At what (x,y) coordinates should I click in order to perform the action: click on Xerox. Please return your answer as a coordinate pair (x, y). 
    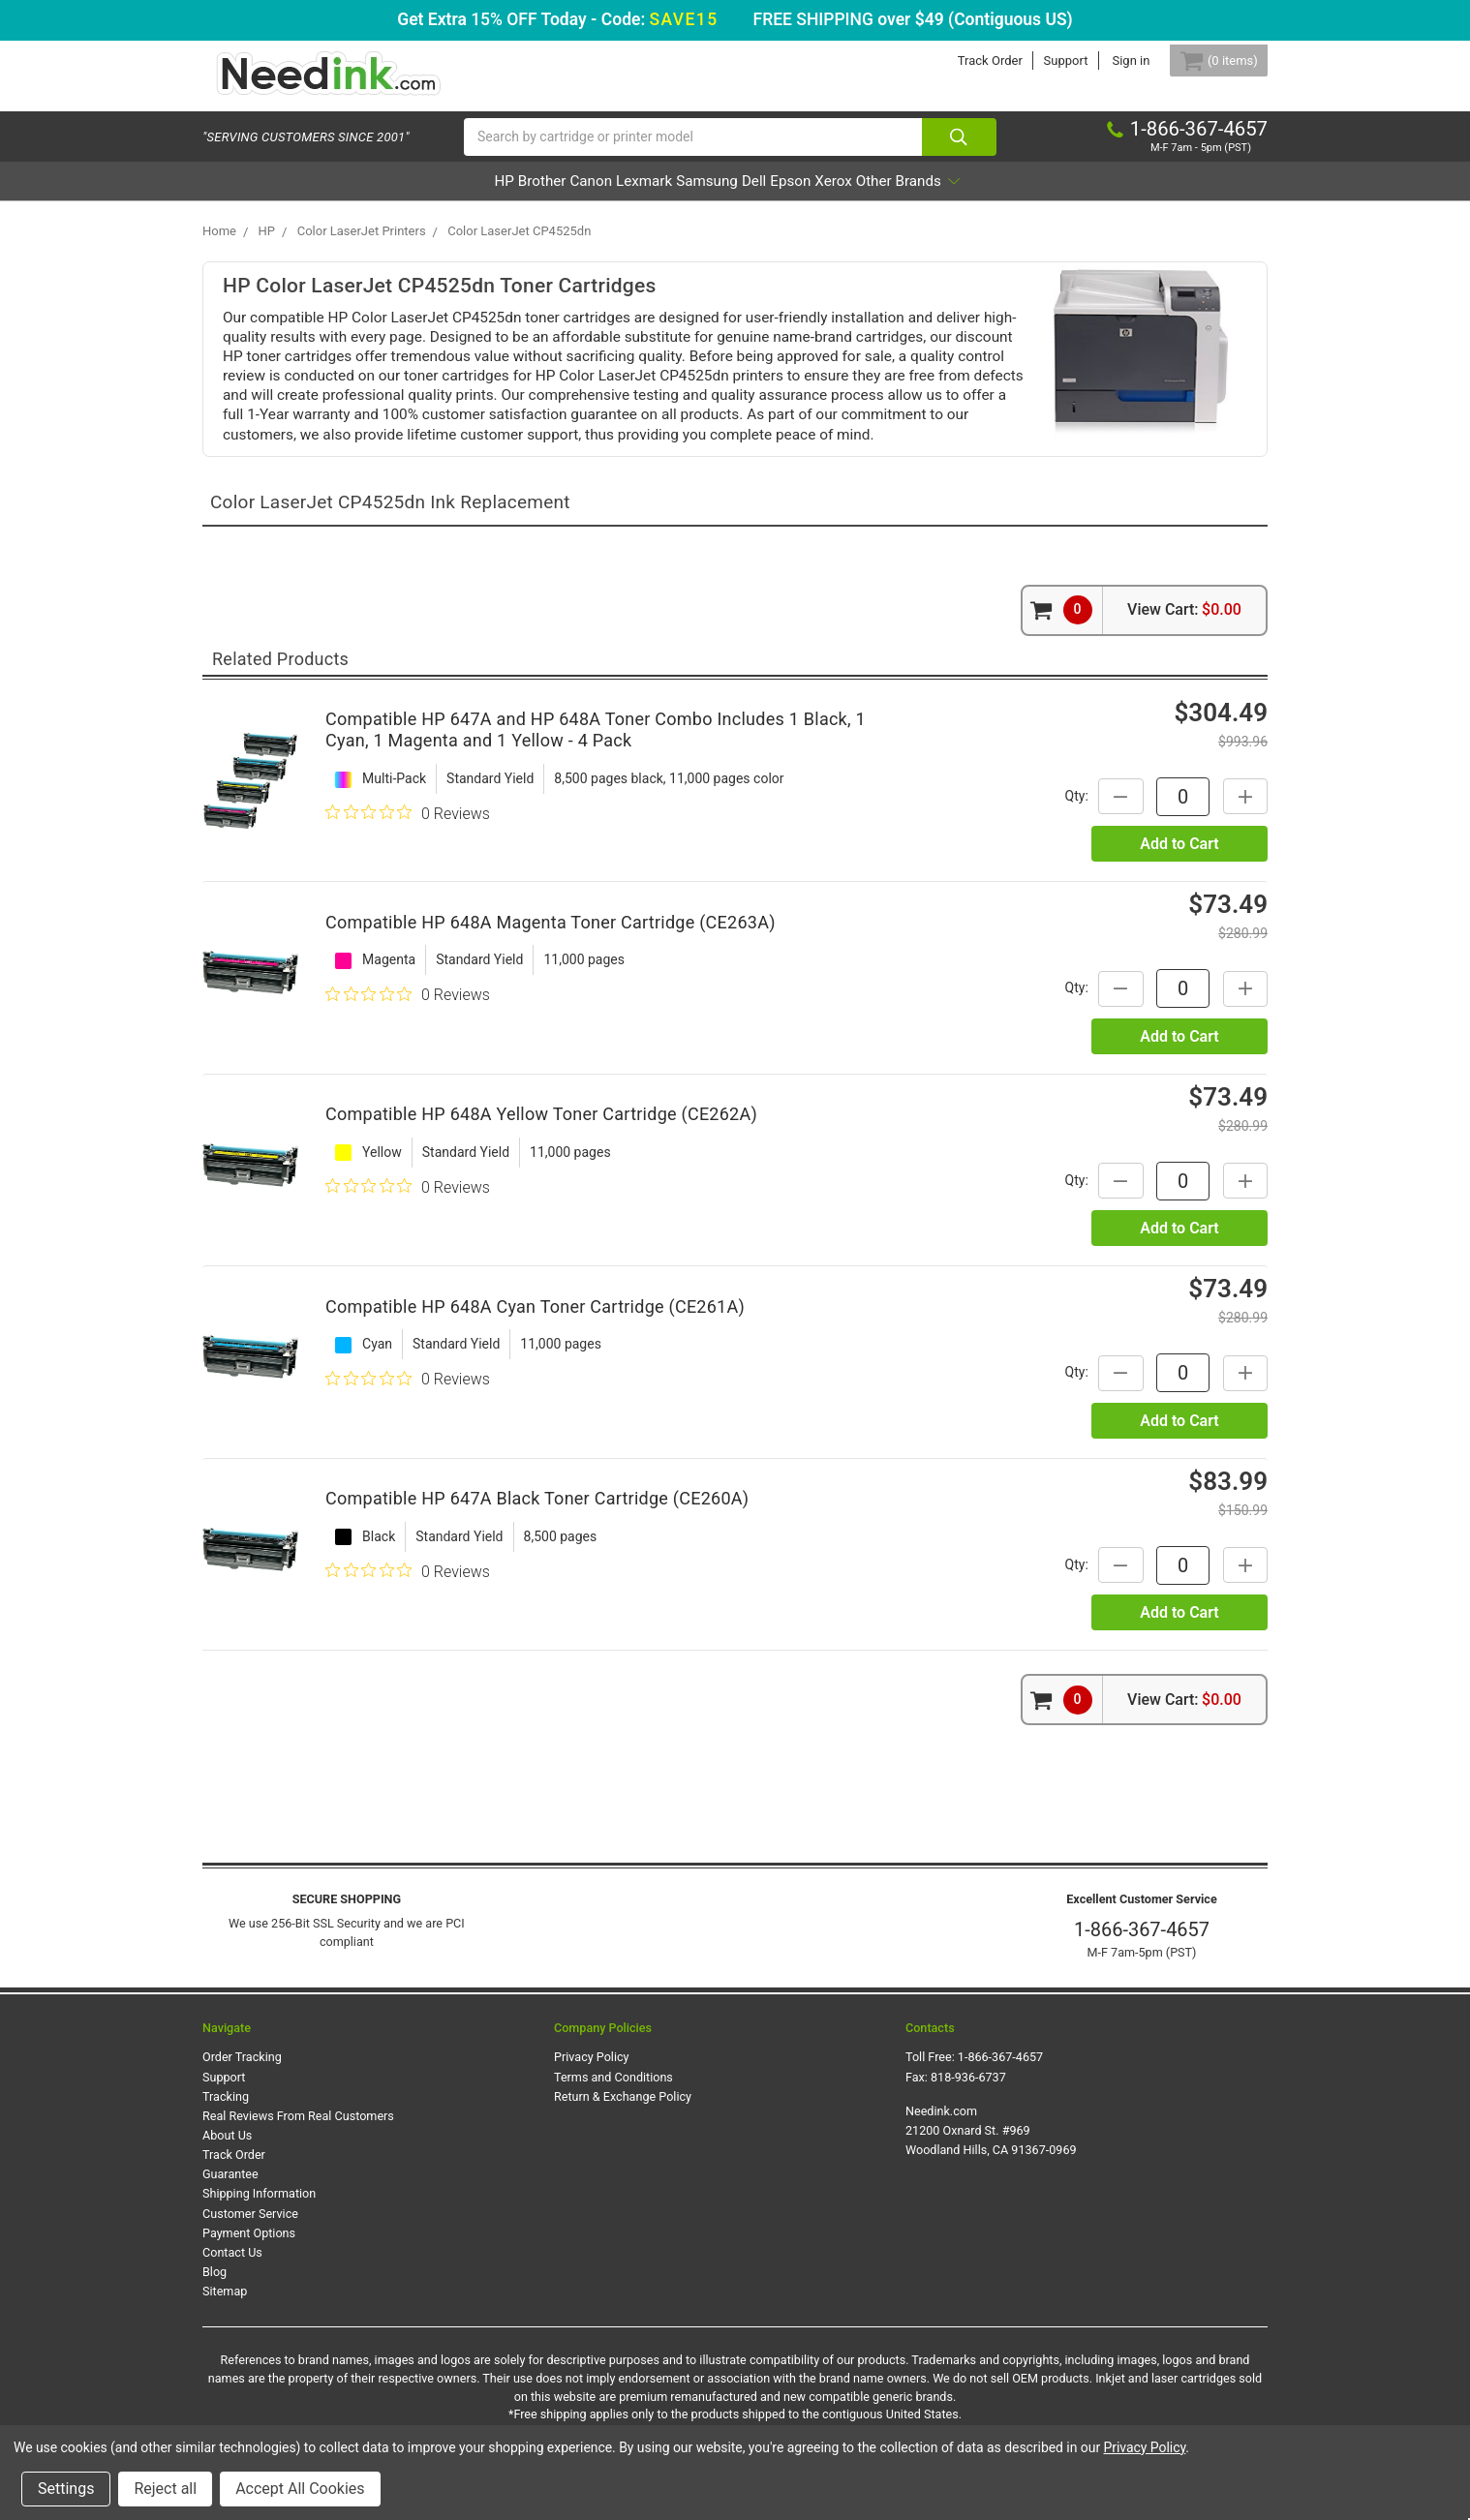
    Looking at the image, I should click on (912, 197).